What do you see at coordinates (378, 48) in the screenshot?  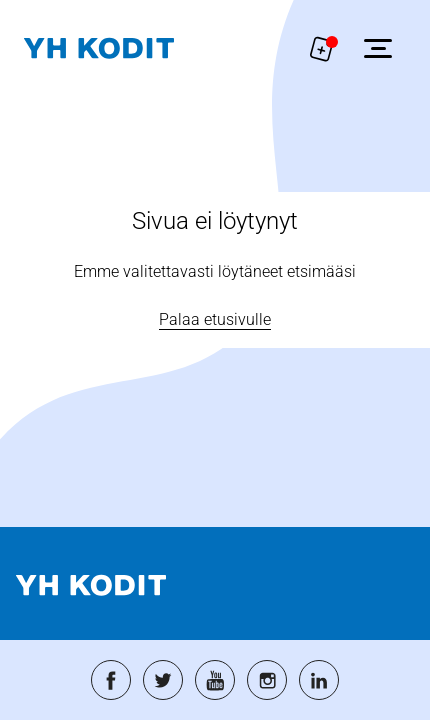 I see `[Avaa sivuvalikko]` at bounding box center [378, 48].